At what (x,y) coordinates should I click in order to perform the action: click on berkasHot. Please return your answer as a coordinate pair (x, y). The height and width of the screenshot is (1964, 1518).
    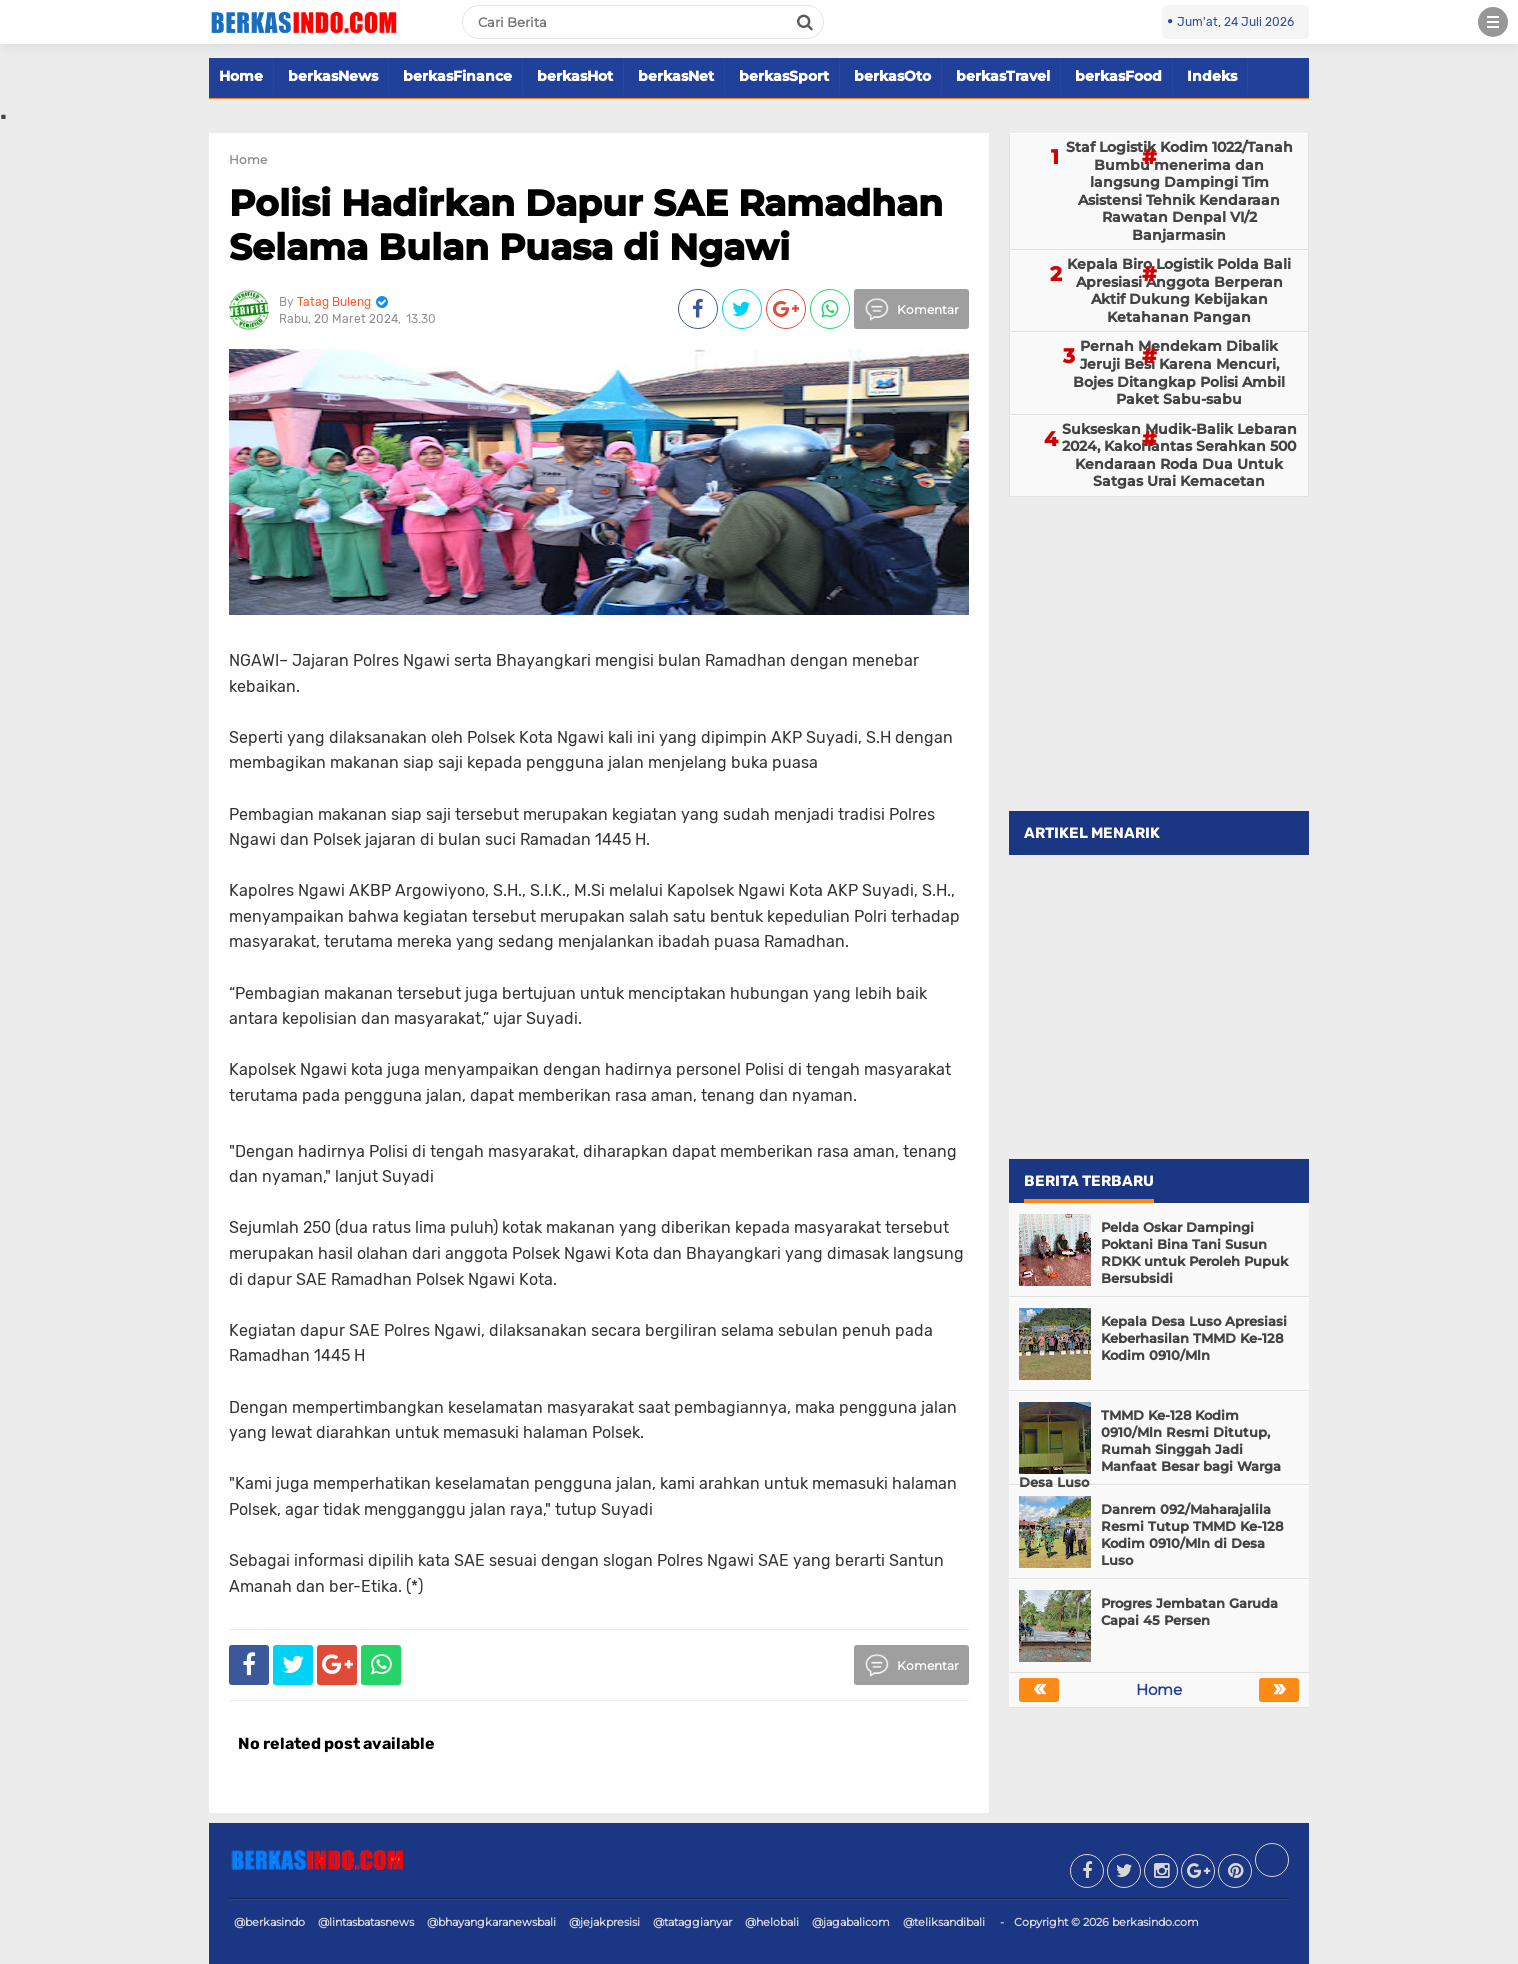
    Looking at the image, I should click on (575, 76).